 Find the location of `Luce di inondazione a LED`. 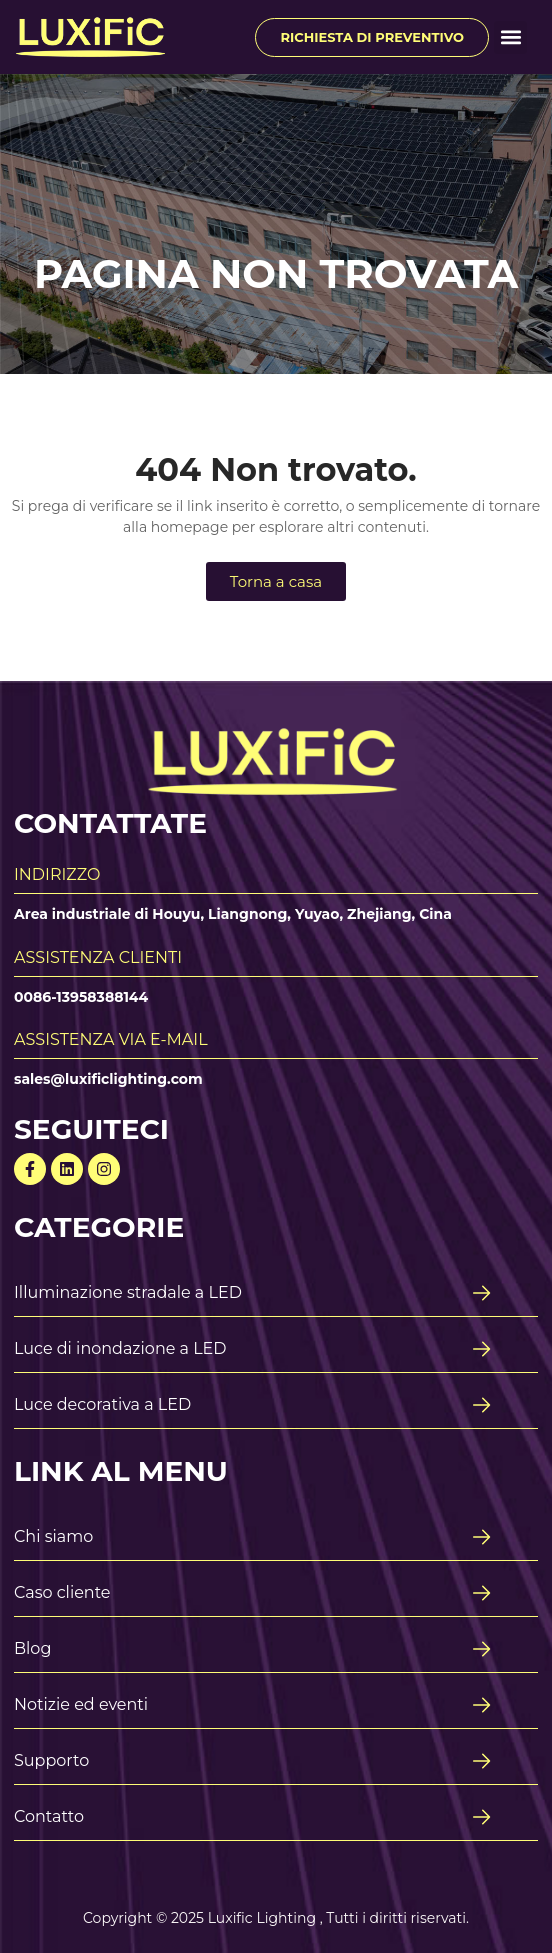

Luce di inondazione a LED is located at coordinates (120, 1348).